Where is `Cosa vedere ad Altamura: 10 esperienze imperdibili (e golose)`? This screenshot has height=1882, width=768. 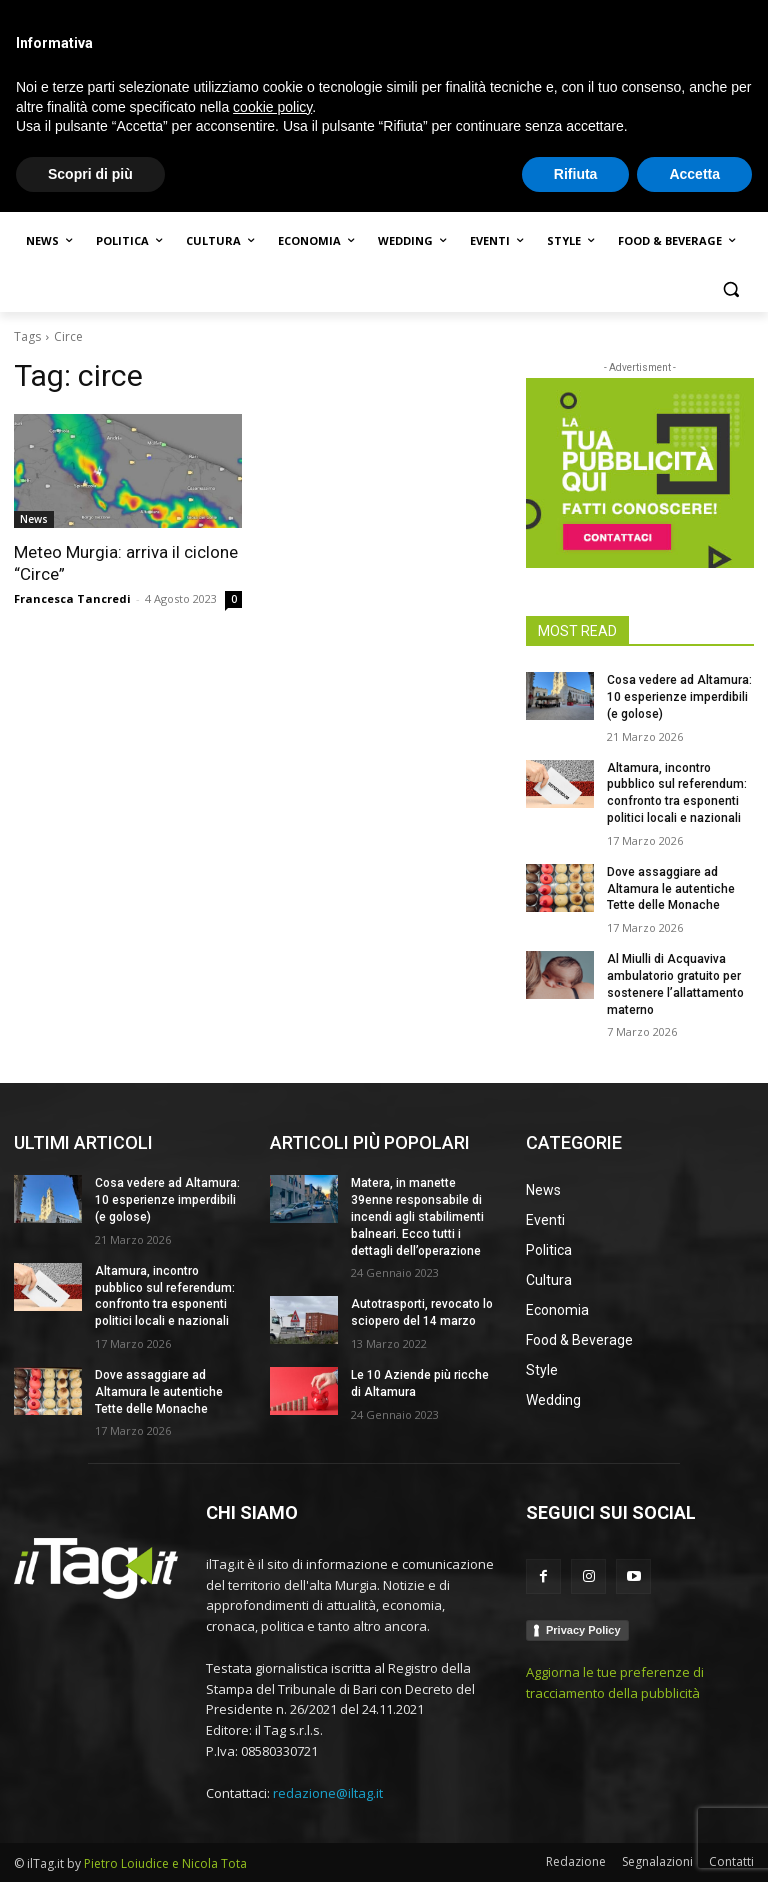
Cosa vedere ad Altamura: 10 esperienze imperdibili (e golose) is located at coordinates (679, 697).